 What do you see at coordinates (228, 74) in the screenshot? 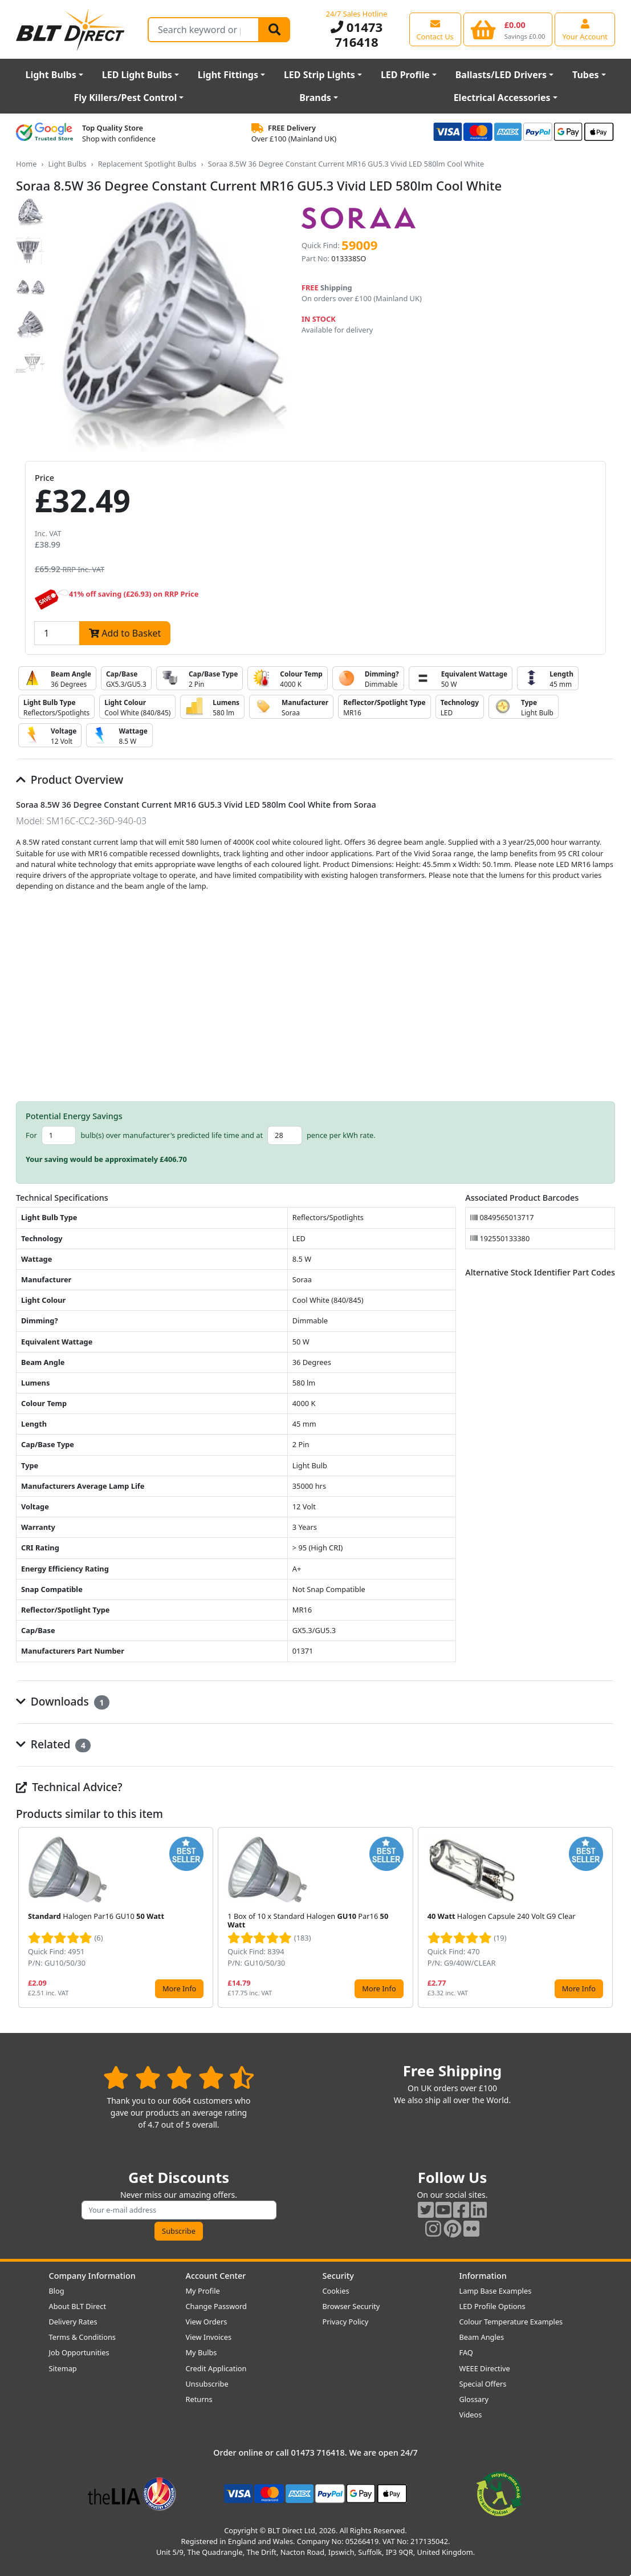
I see `Light Fittings` at bounding box center [228, 74].